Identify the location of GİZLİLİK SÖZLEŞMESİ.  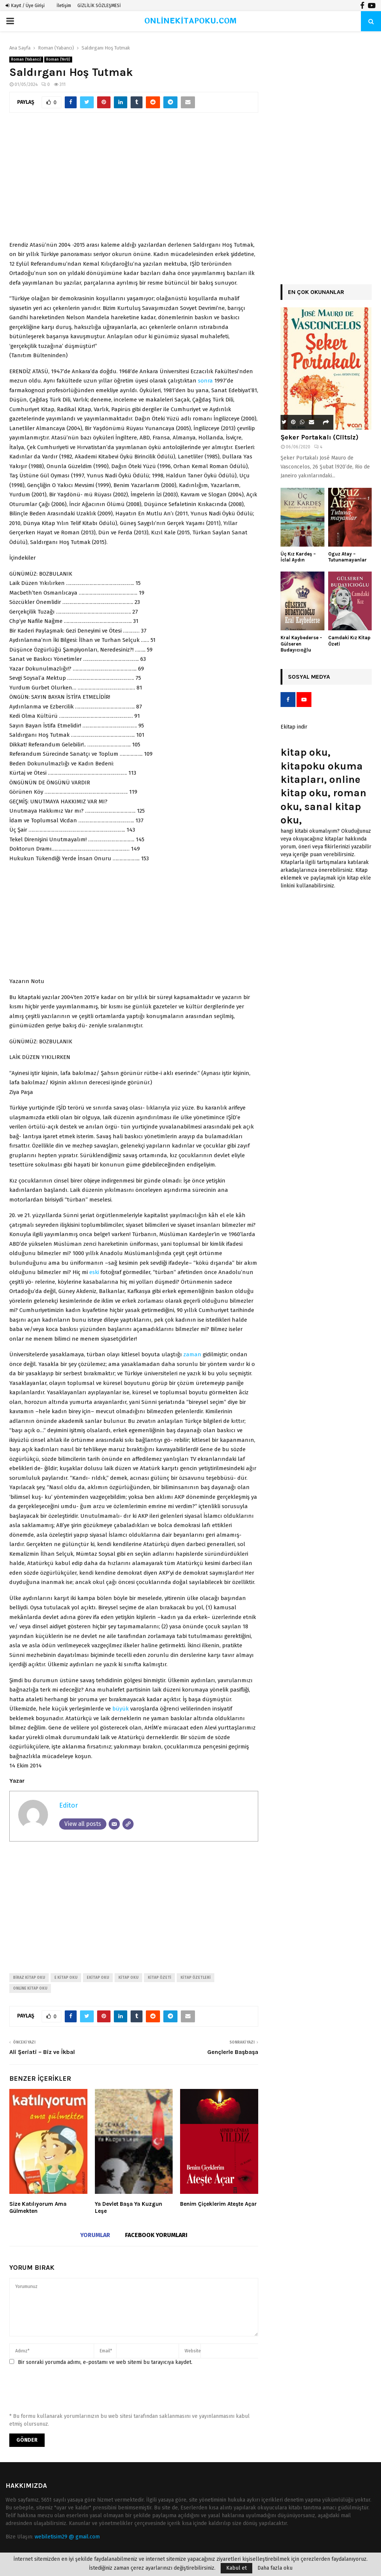
(99, 5).